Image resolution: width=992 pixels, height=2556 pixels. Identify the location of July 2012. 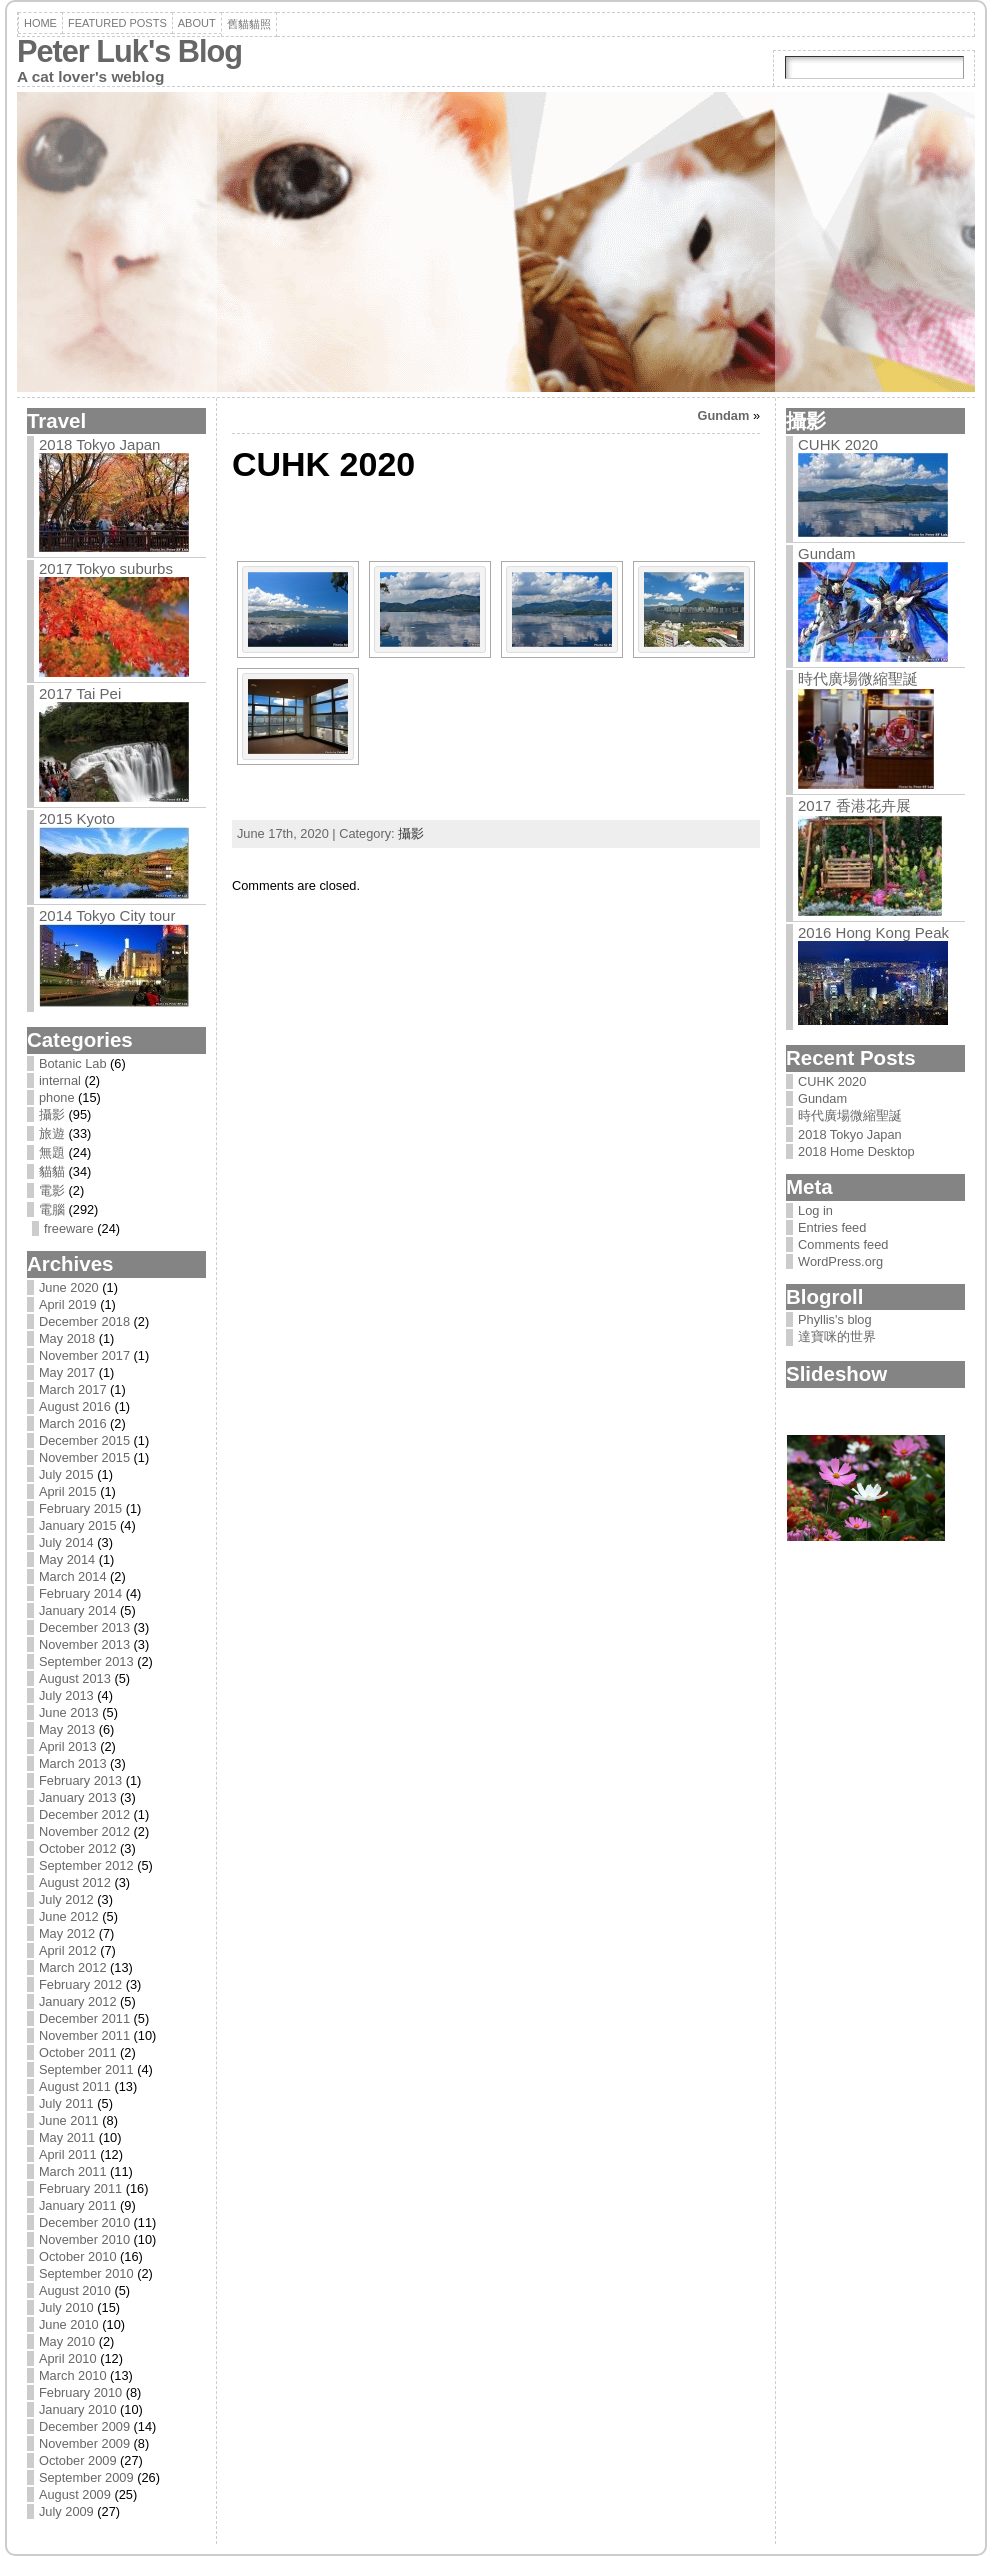
(66, 1899).